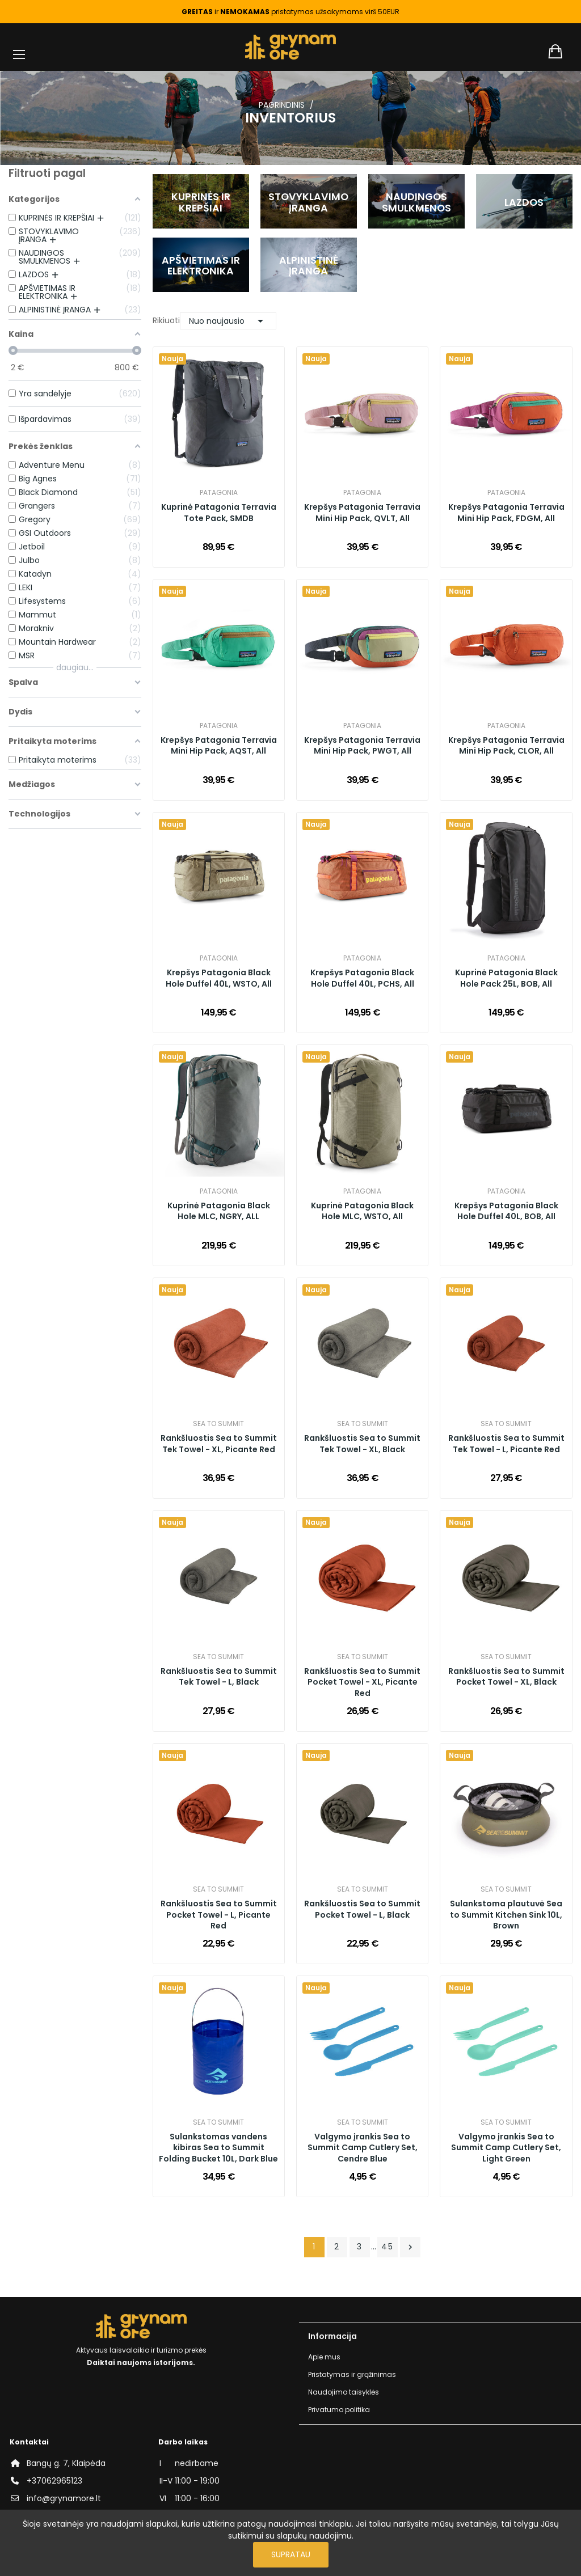 The image size is (581, 2576). I want to click on ALPINISTINĖ ĮRANGA, so click(308, 265).